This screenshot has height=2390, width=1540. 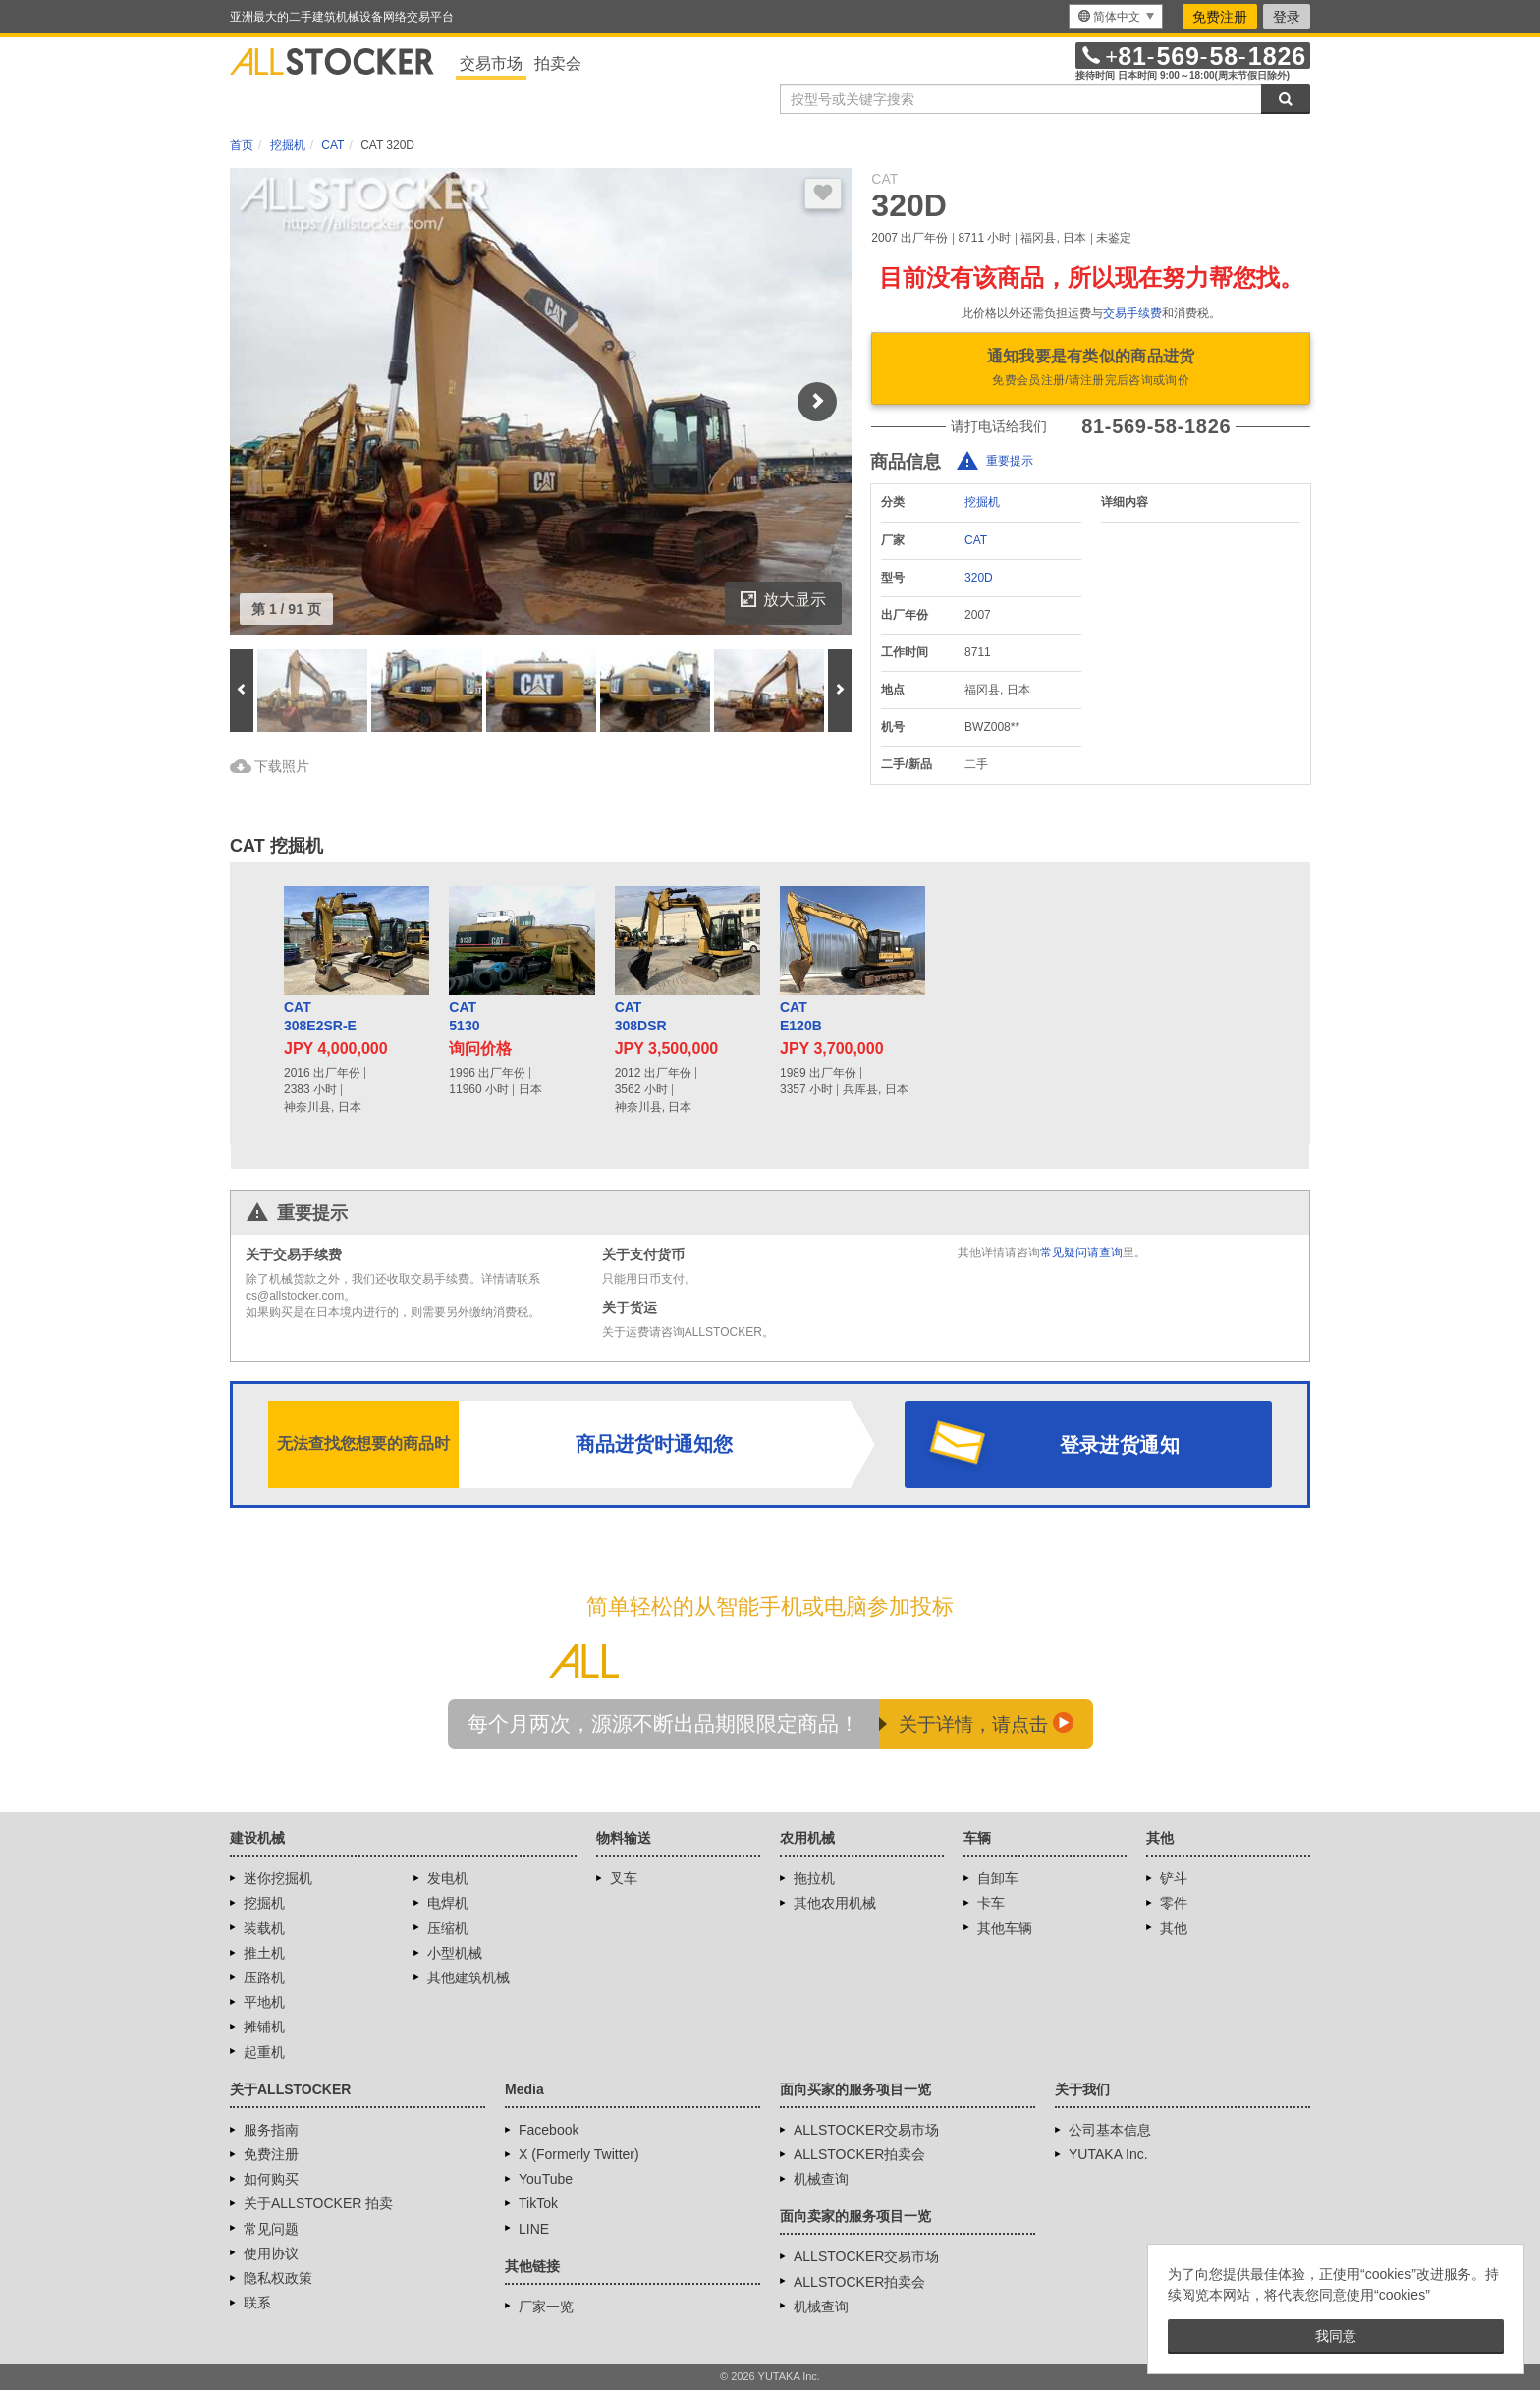 What do you see at coordinates (978, 577) in the screenshot?
I see `320D` at bounding box center [978, 577].